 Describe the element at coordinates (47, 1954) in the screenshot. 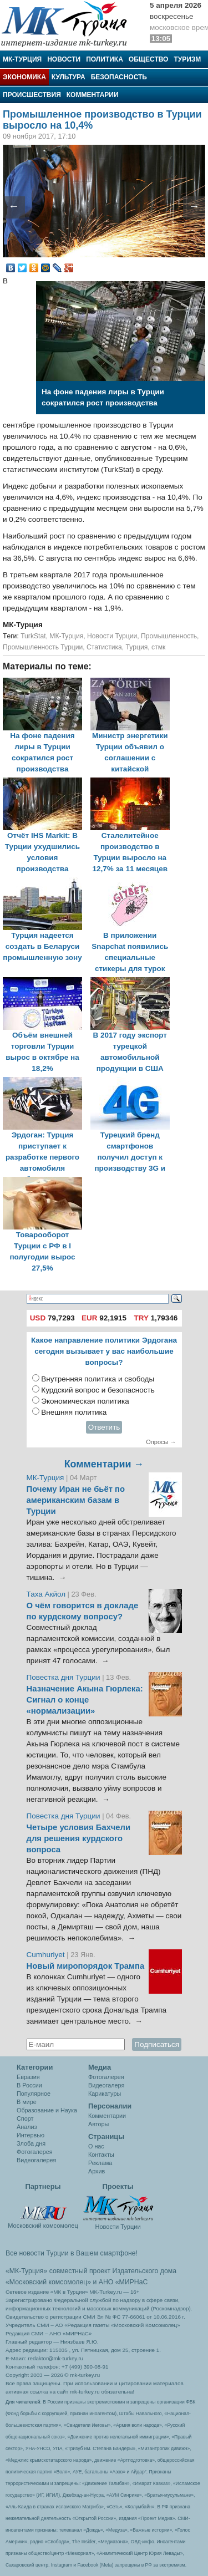

I see `Cumhuriyet` at that location.